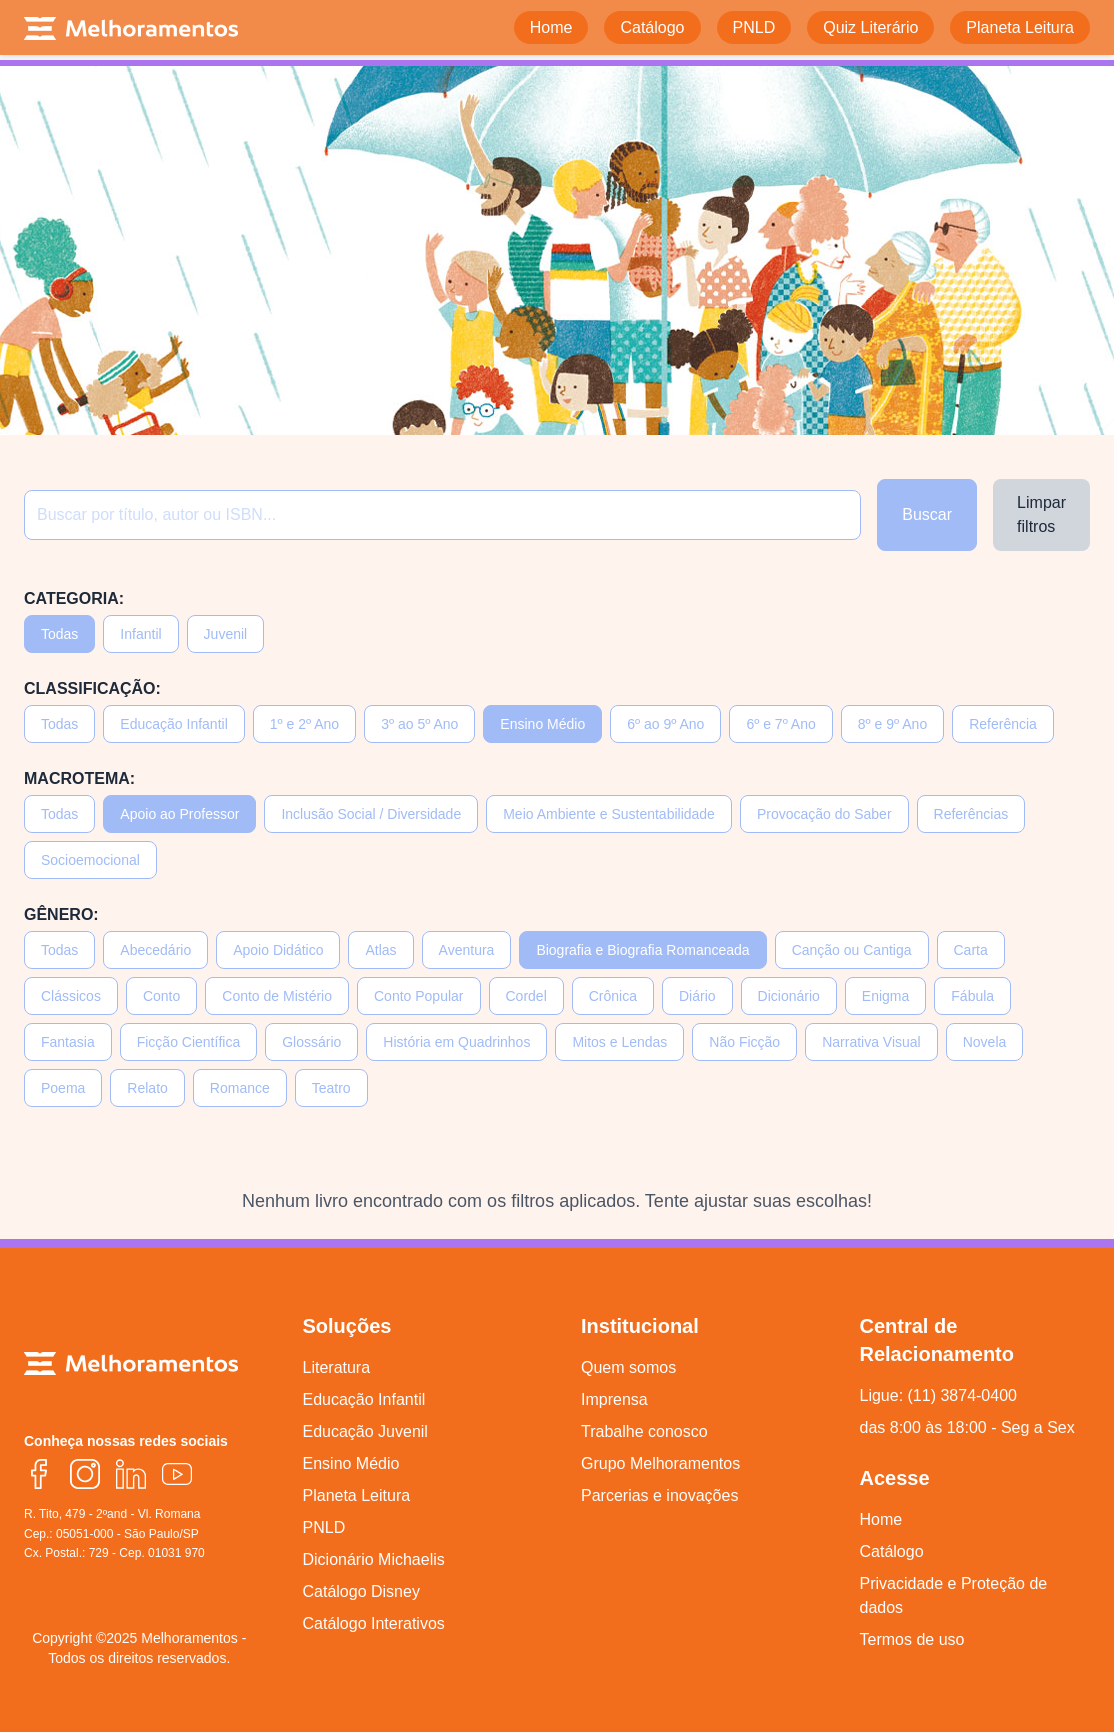 The width and height of the screenshot is (1114, 1732). What do you see at coordinates (467, 950) in the screenshot?
I see `Aventura` at bounding box center [467, 950].